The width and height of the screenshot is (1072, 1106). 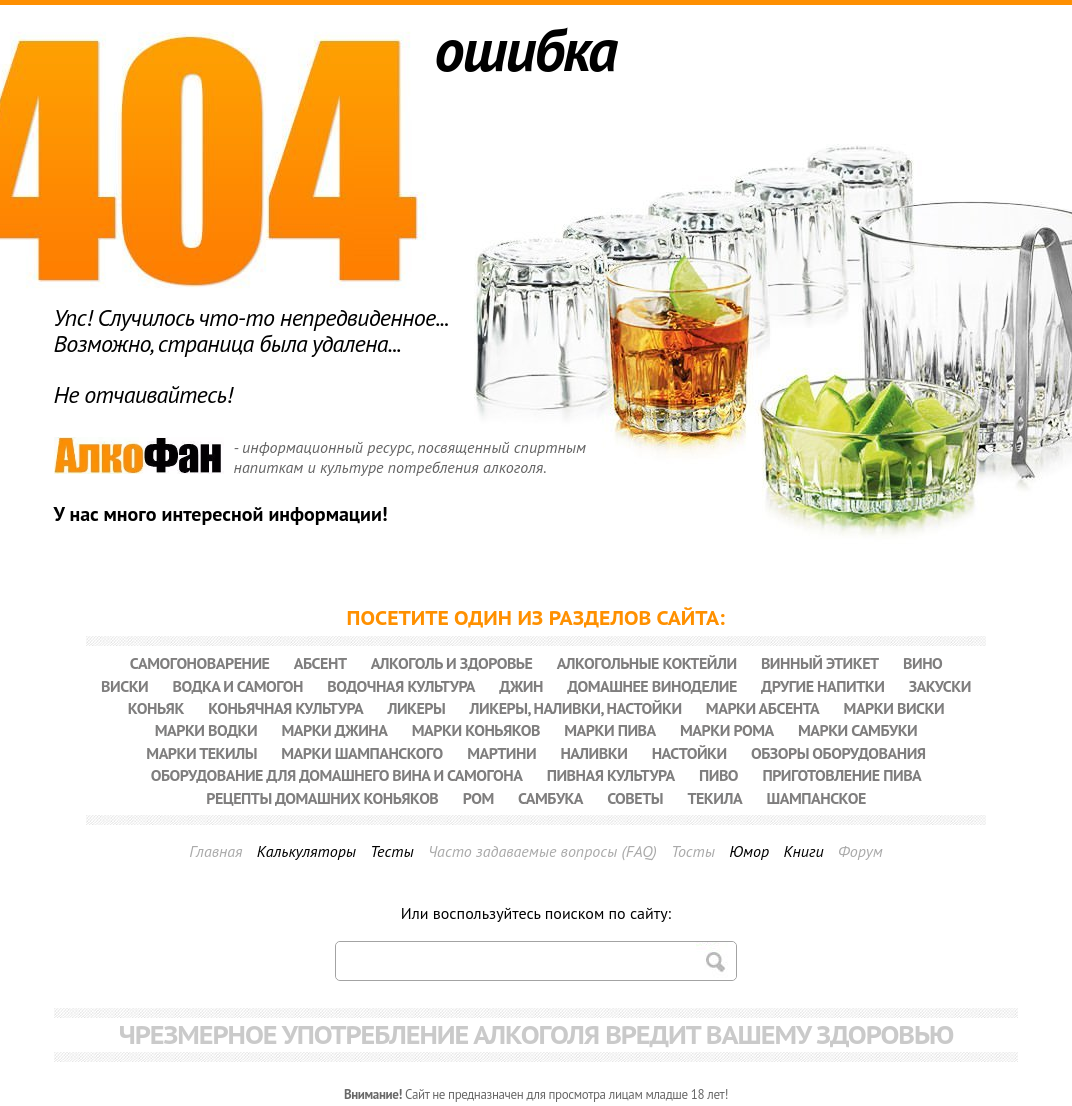 I want to click on Марки шампанского, so click(x=362, y=753).